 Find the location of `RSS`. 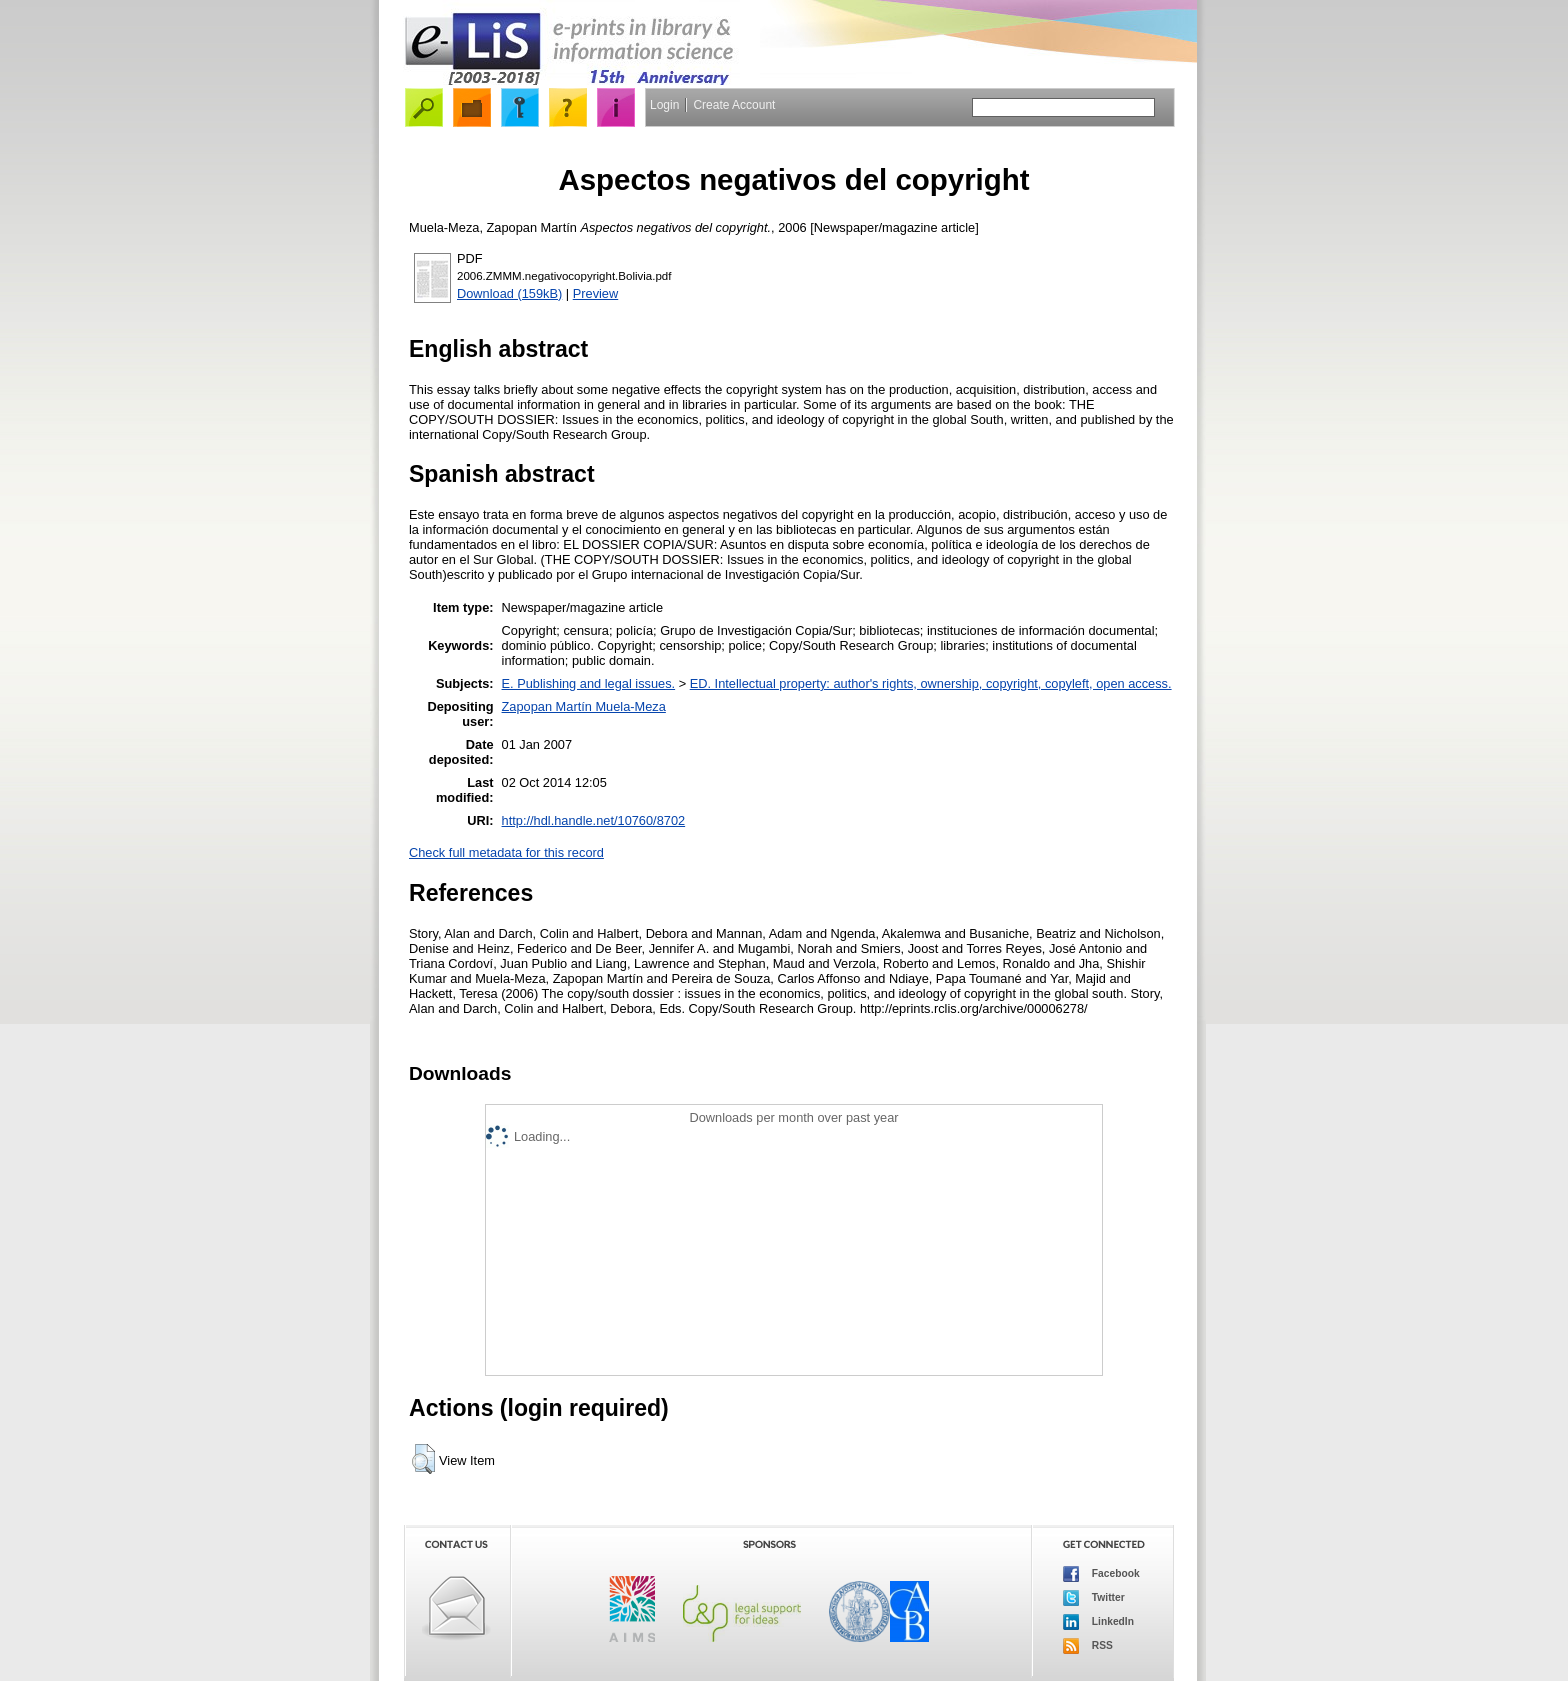

RSS is located at coordinates (1088, 1646).